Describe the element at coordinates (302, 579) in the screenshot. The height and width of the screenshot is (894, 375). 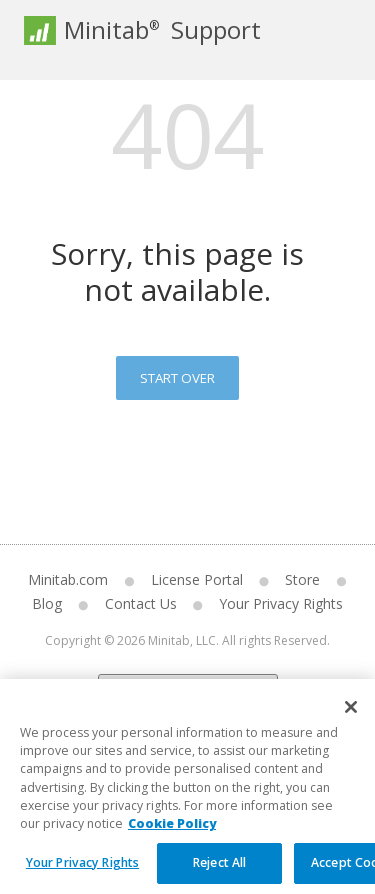
I see `Store` at that location.